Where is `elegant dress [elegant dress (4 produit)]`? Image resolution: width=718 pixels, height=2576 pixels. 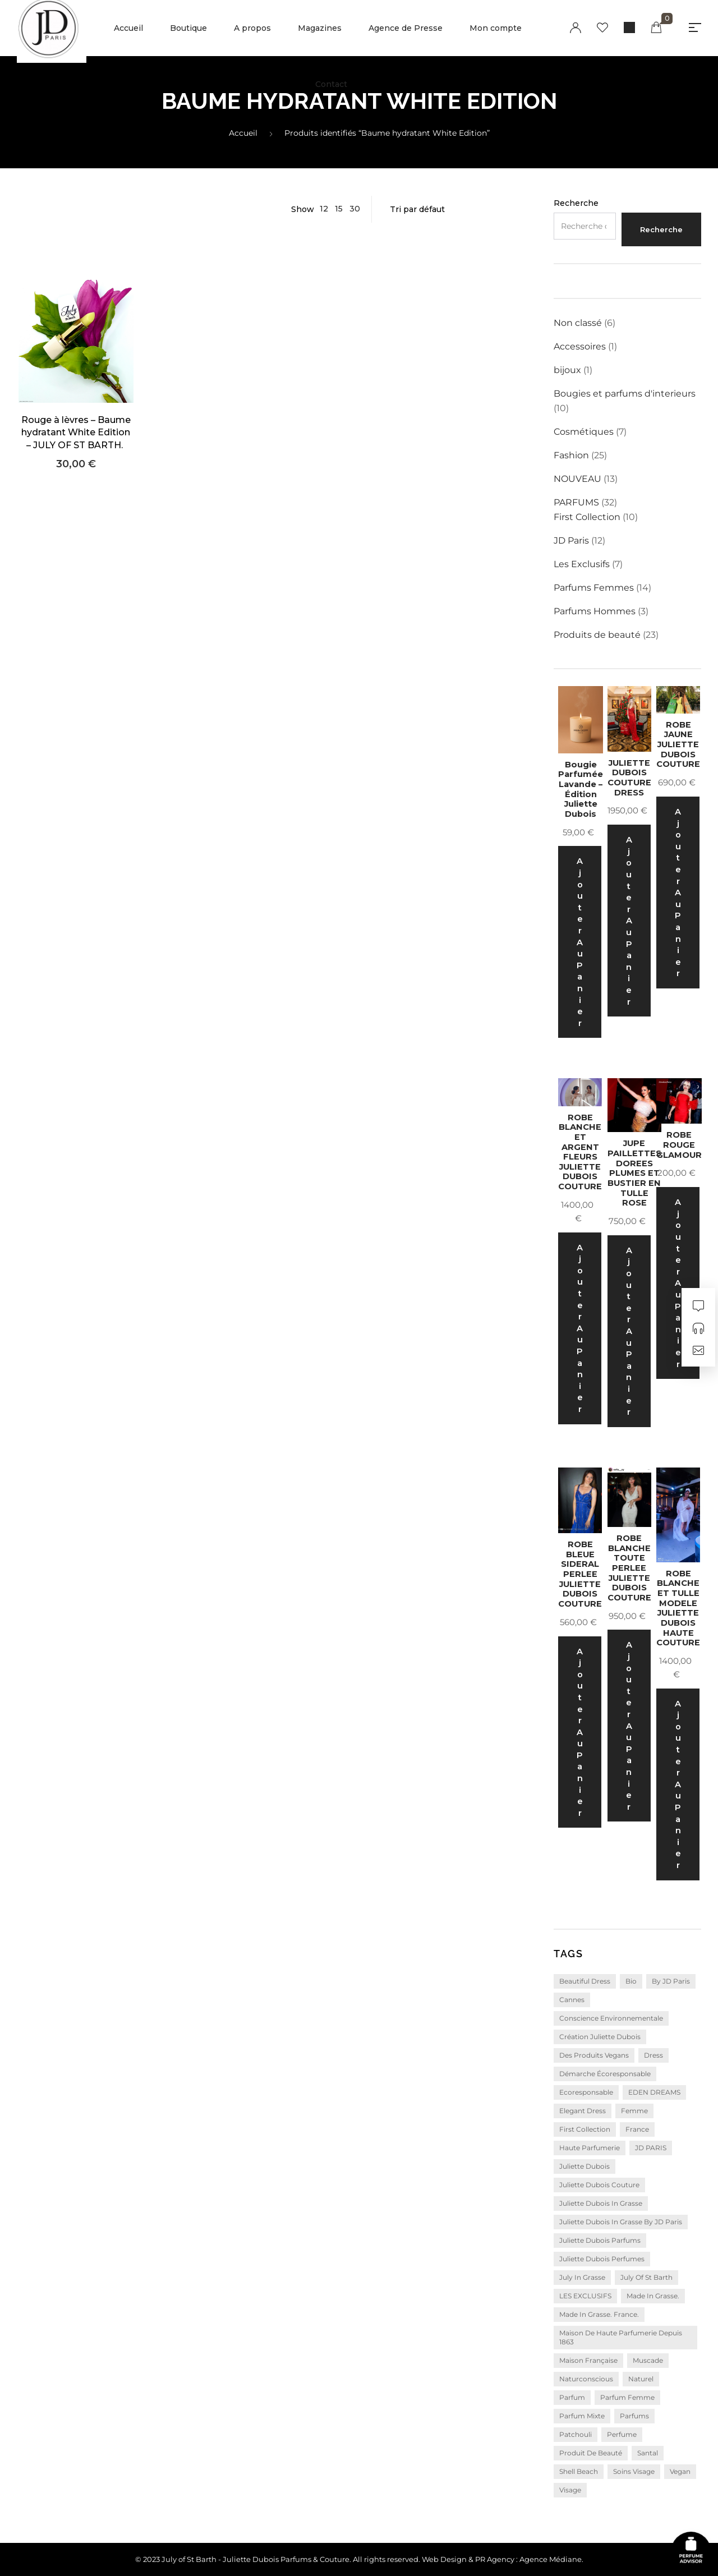
elegant dress [elegant dress (4 produit)] is located at coordinates (582, 2110).